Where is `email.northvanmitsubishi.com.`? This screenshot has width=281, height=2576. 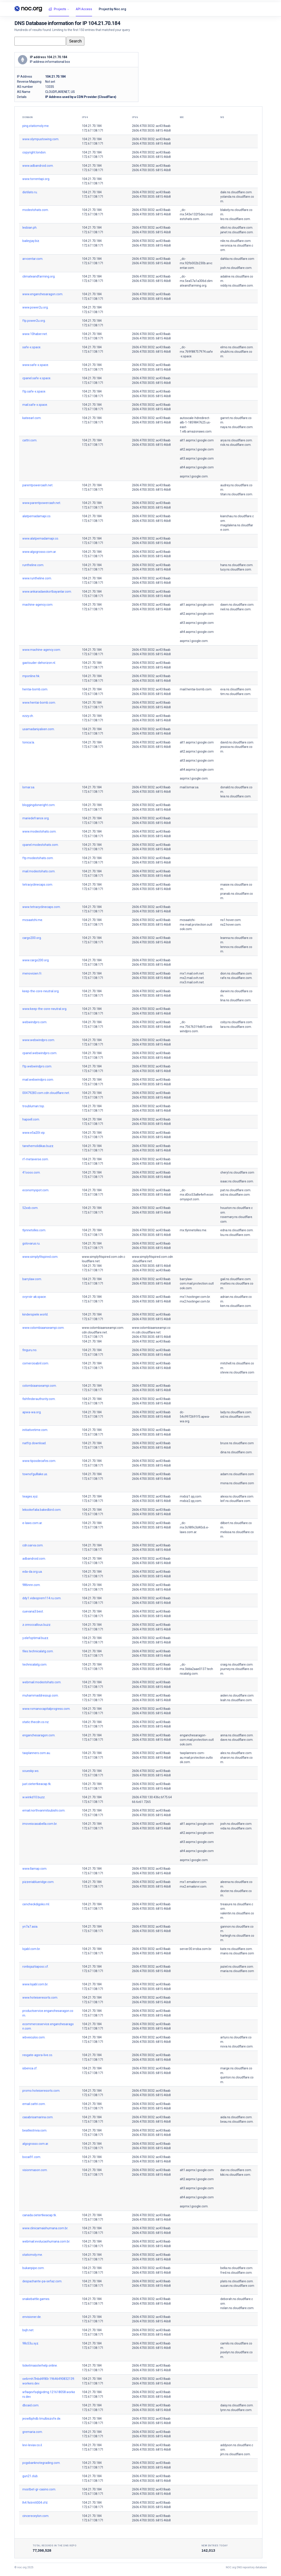
email.northvanmitsubishi.com. is located at coordinates (43, 1810).